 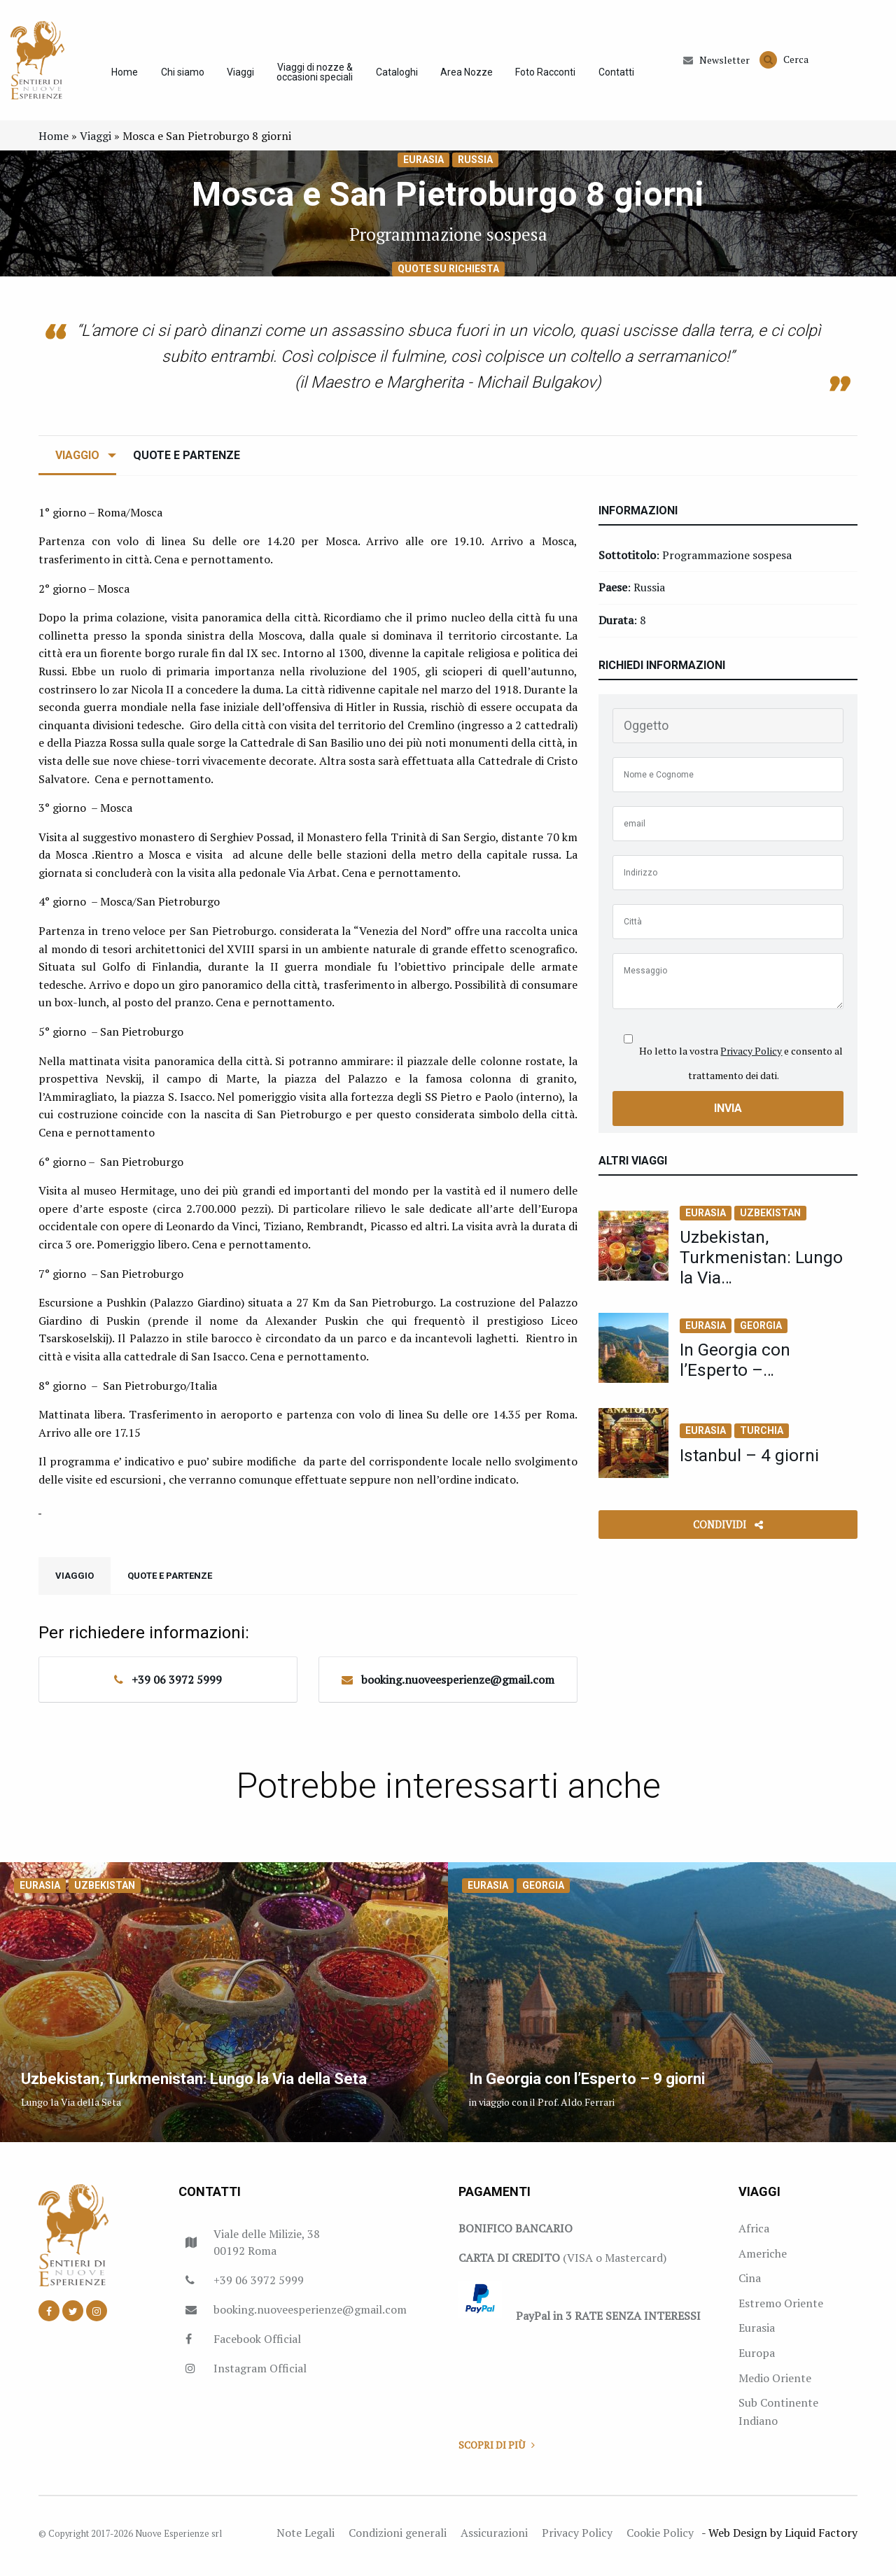 I want to click on Quote e Partenze, so click(x=186, y=462).